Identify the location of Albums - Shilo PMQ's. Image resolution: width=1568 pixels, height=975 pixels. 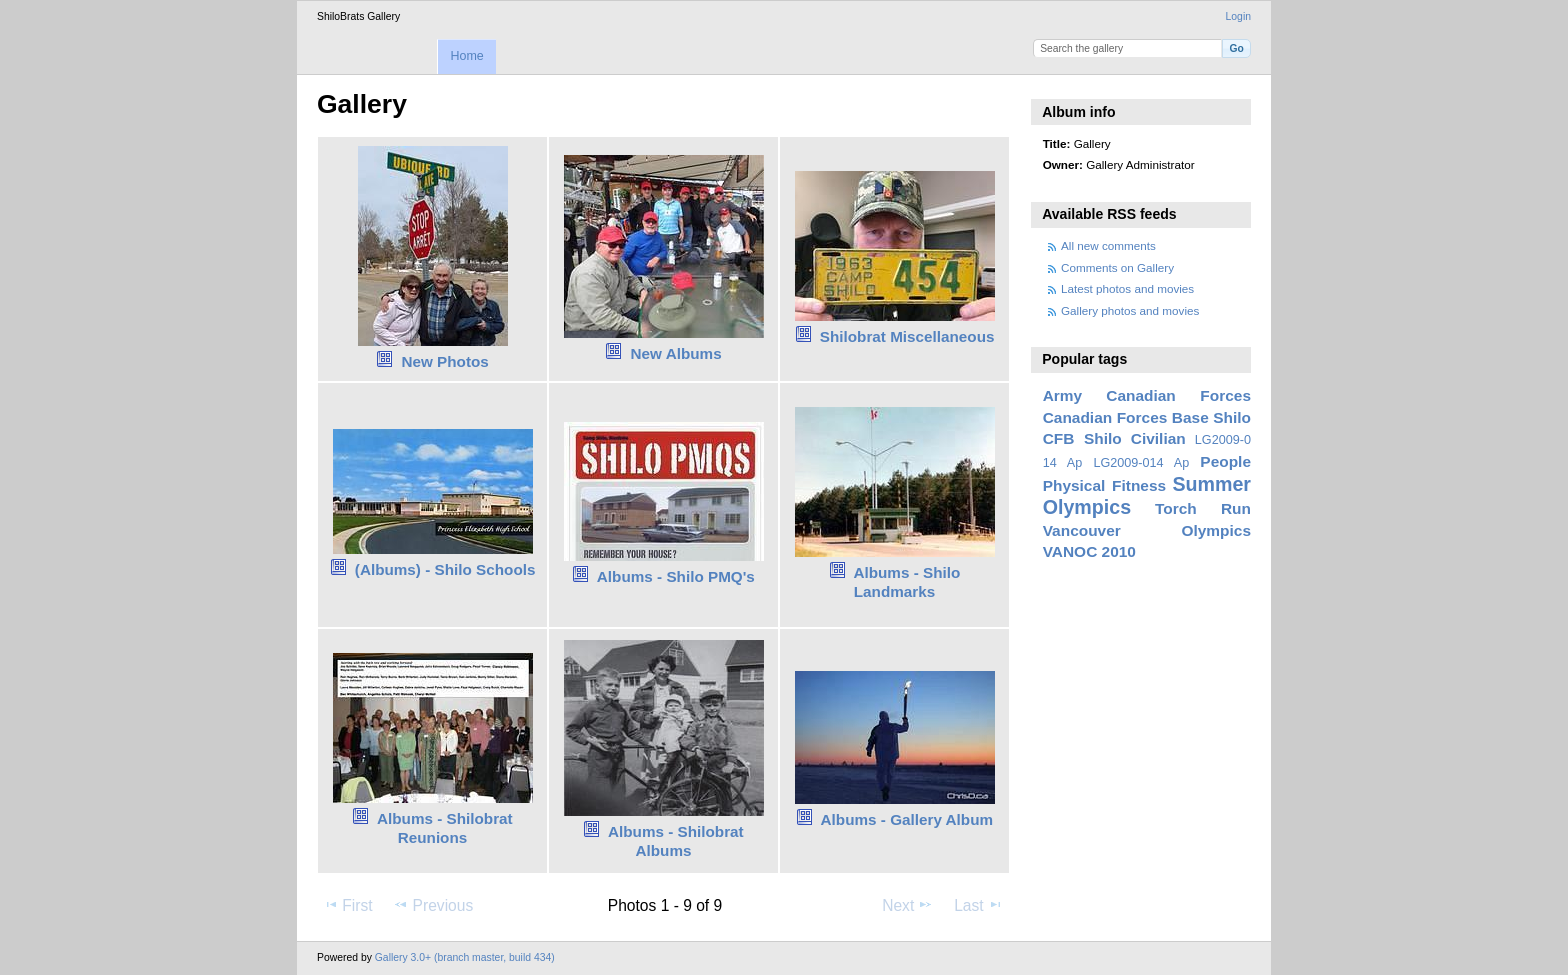
(676, 576).